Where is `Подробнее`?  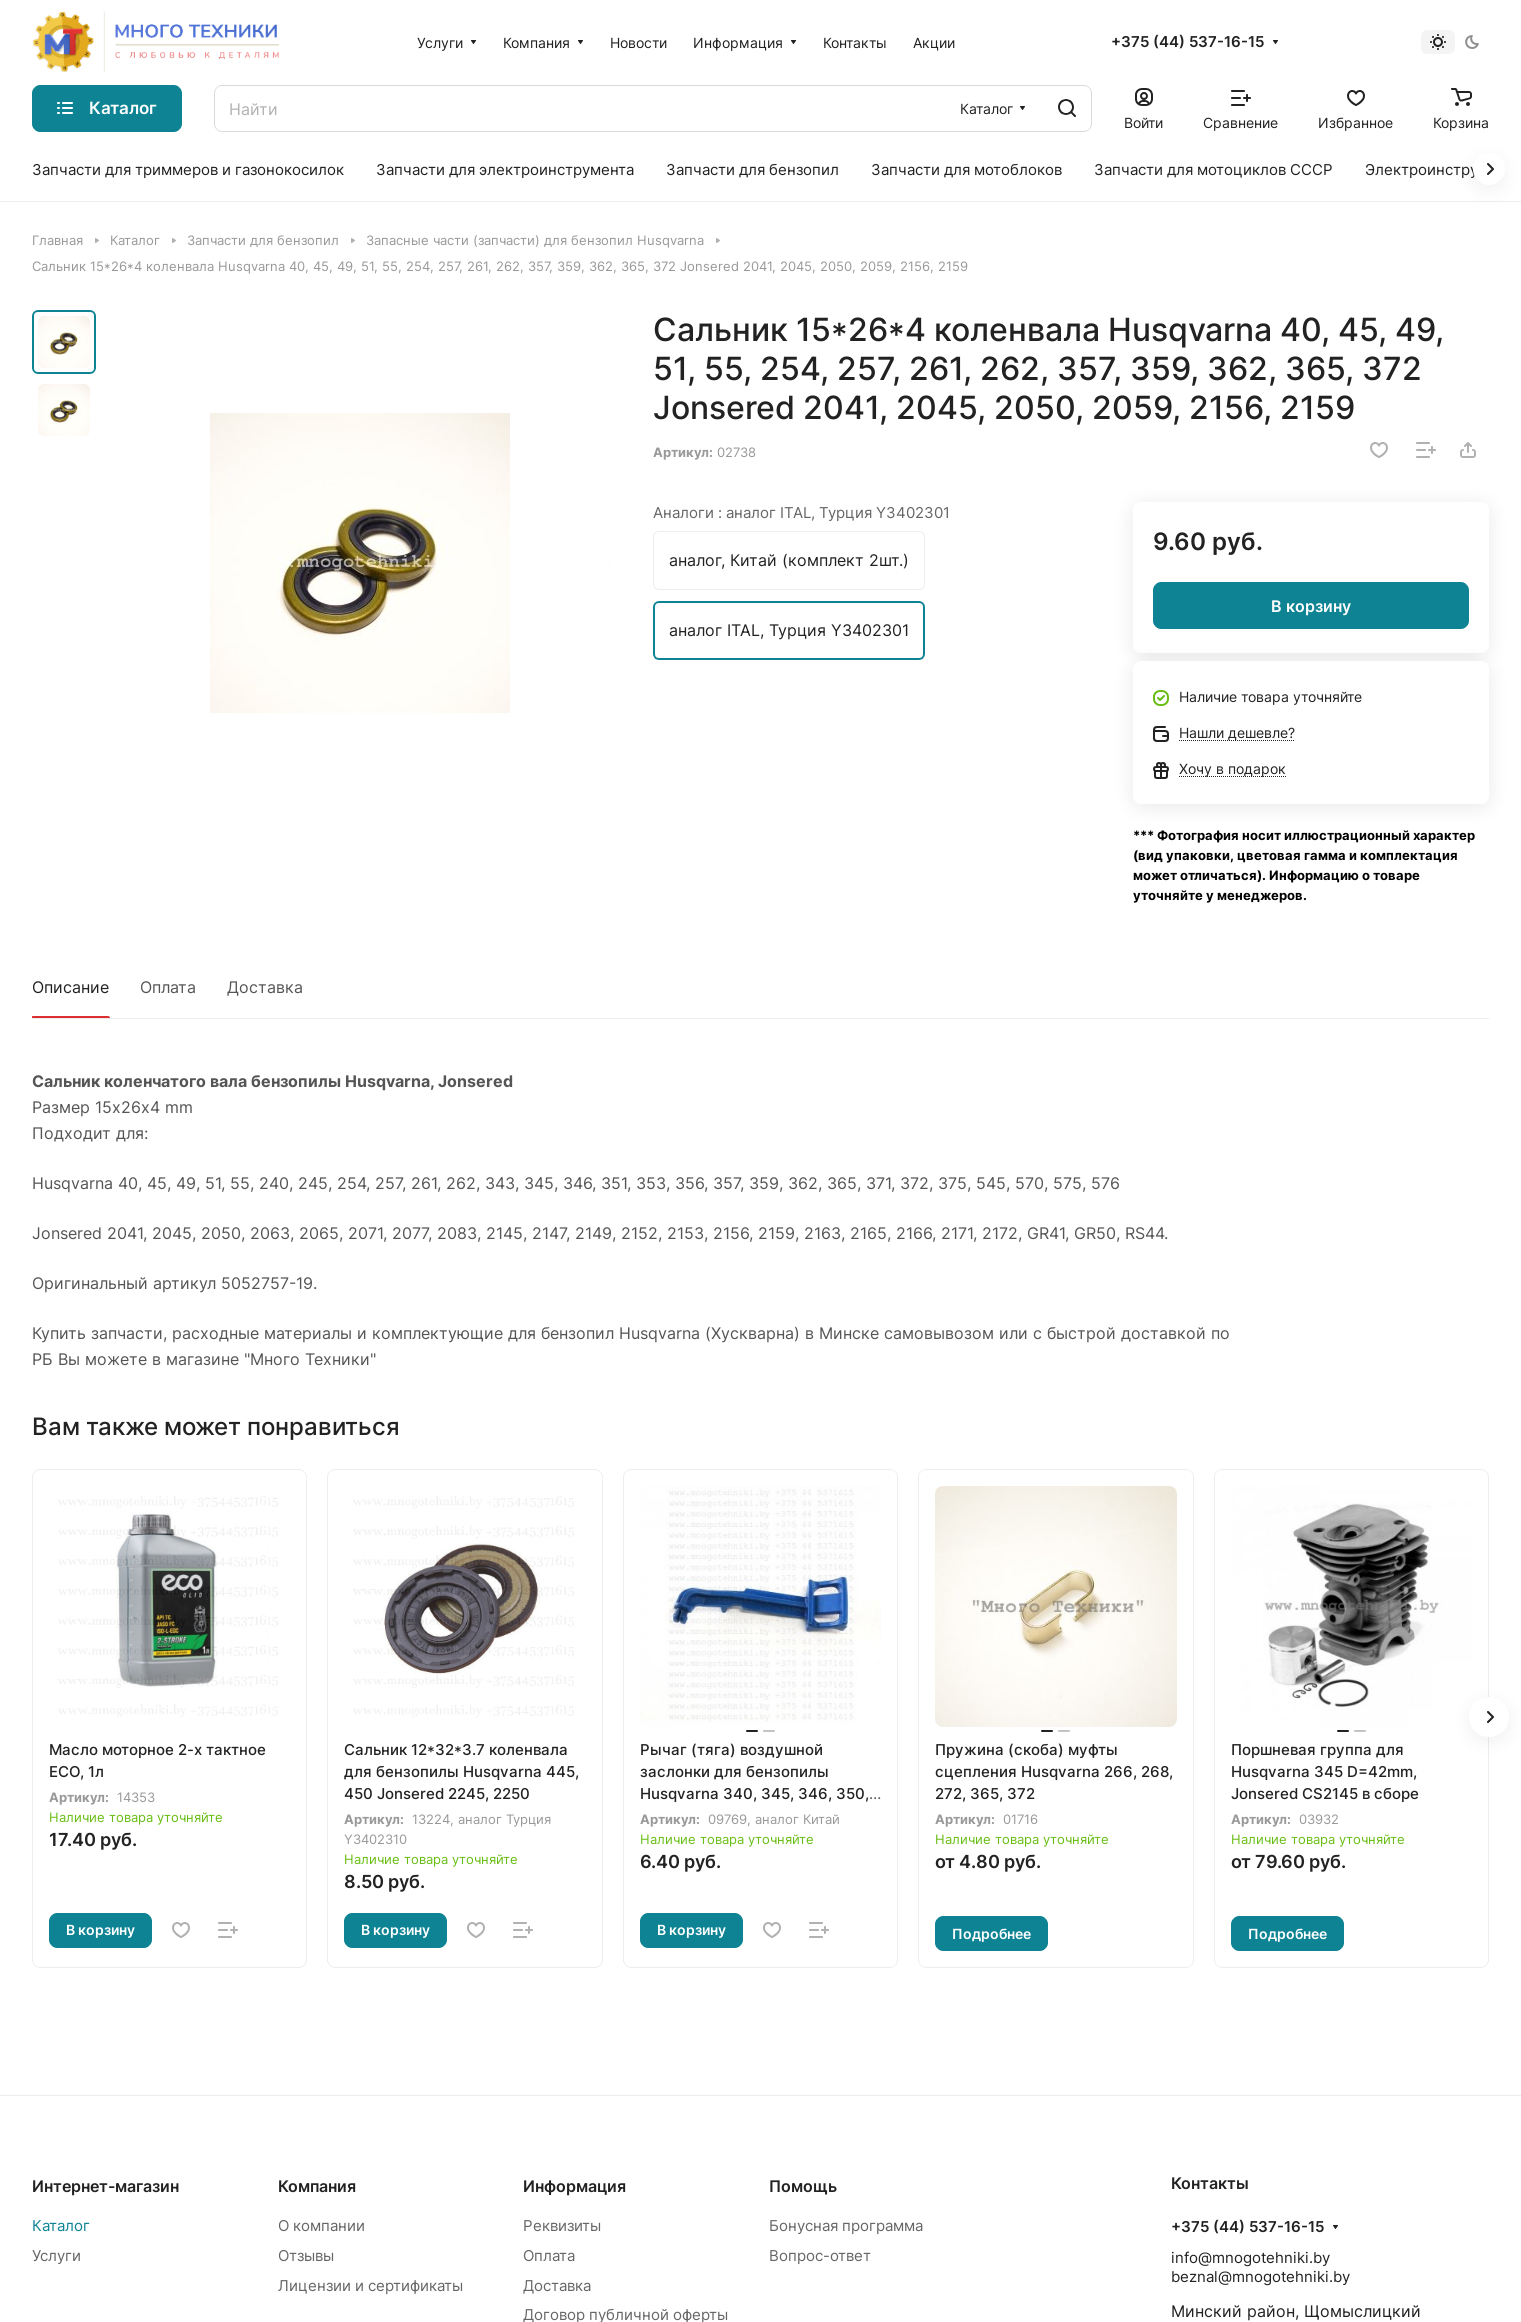
Подробнее is located at coordinates (991, 1933).